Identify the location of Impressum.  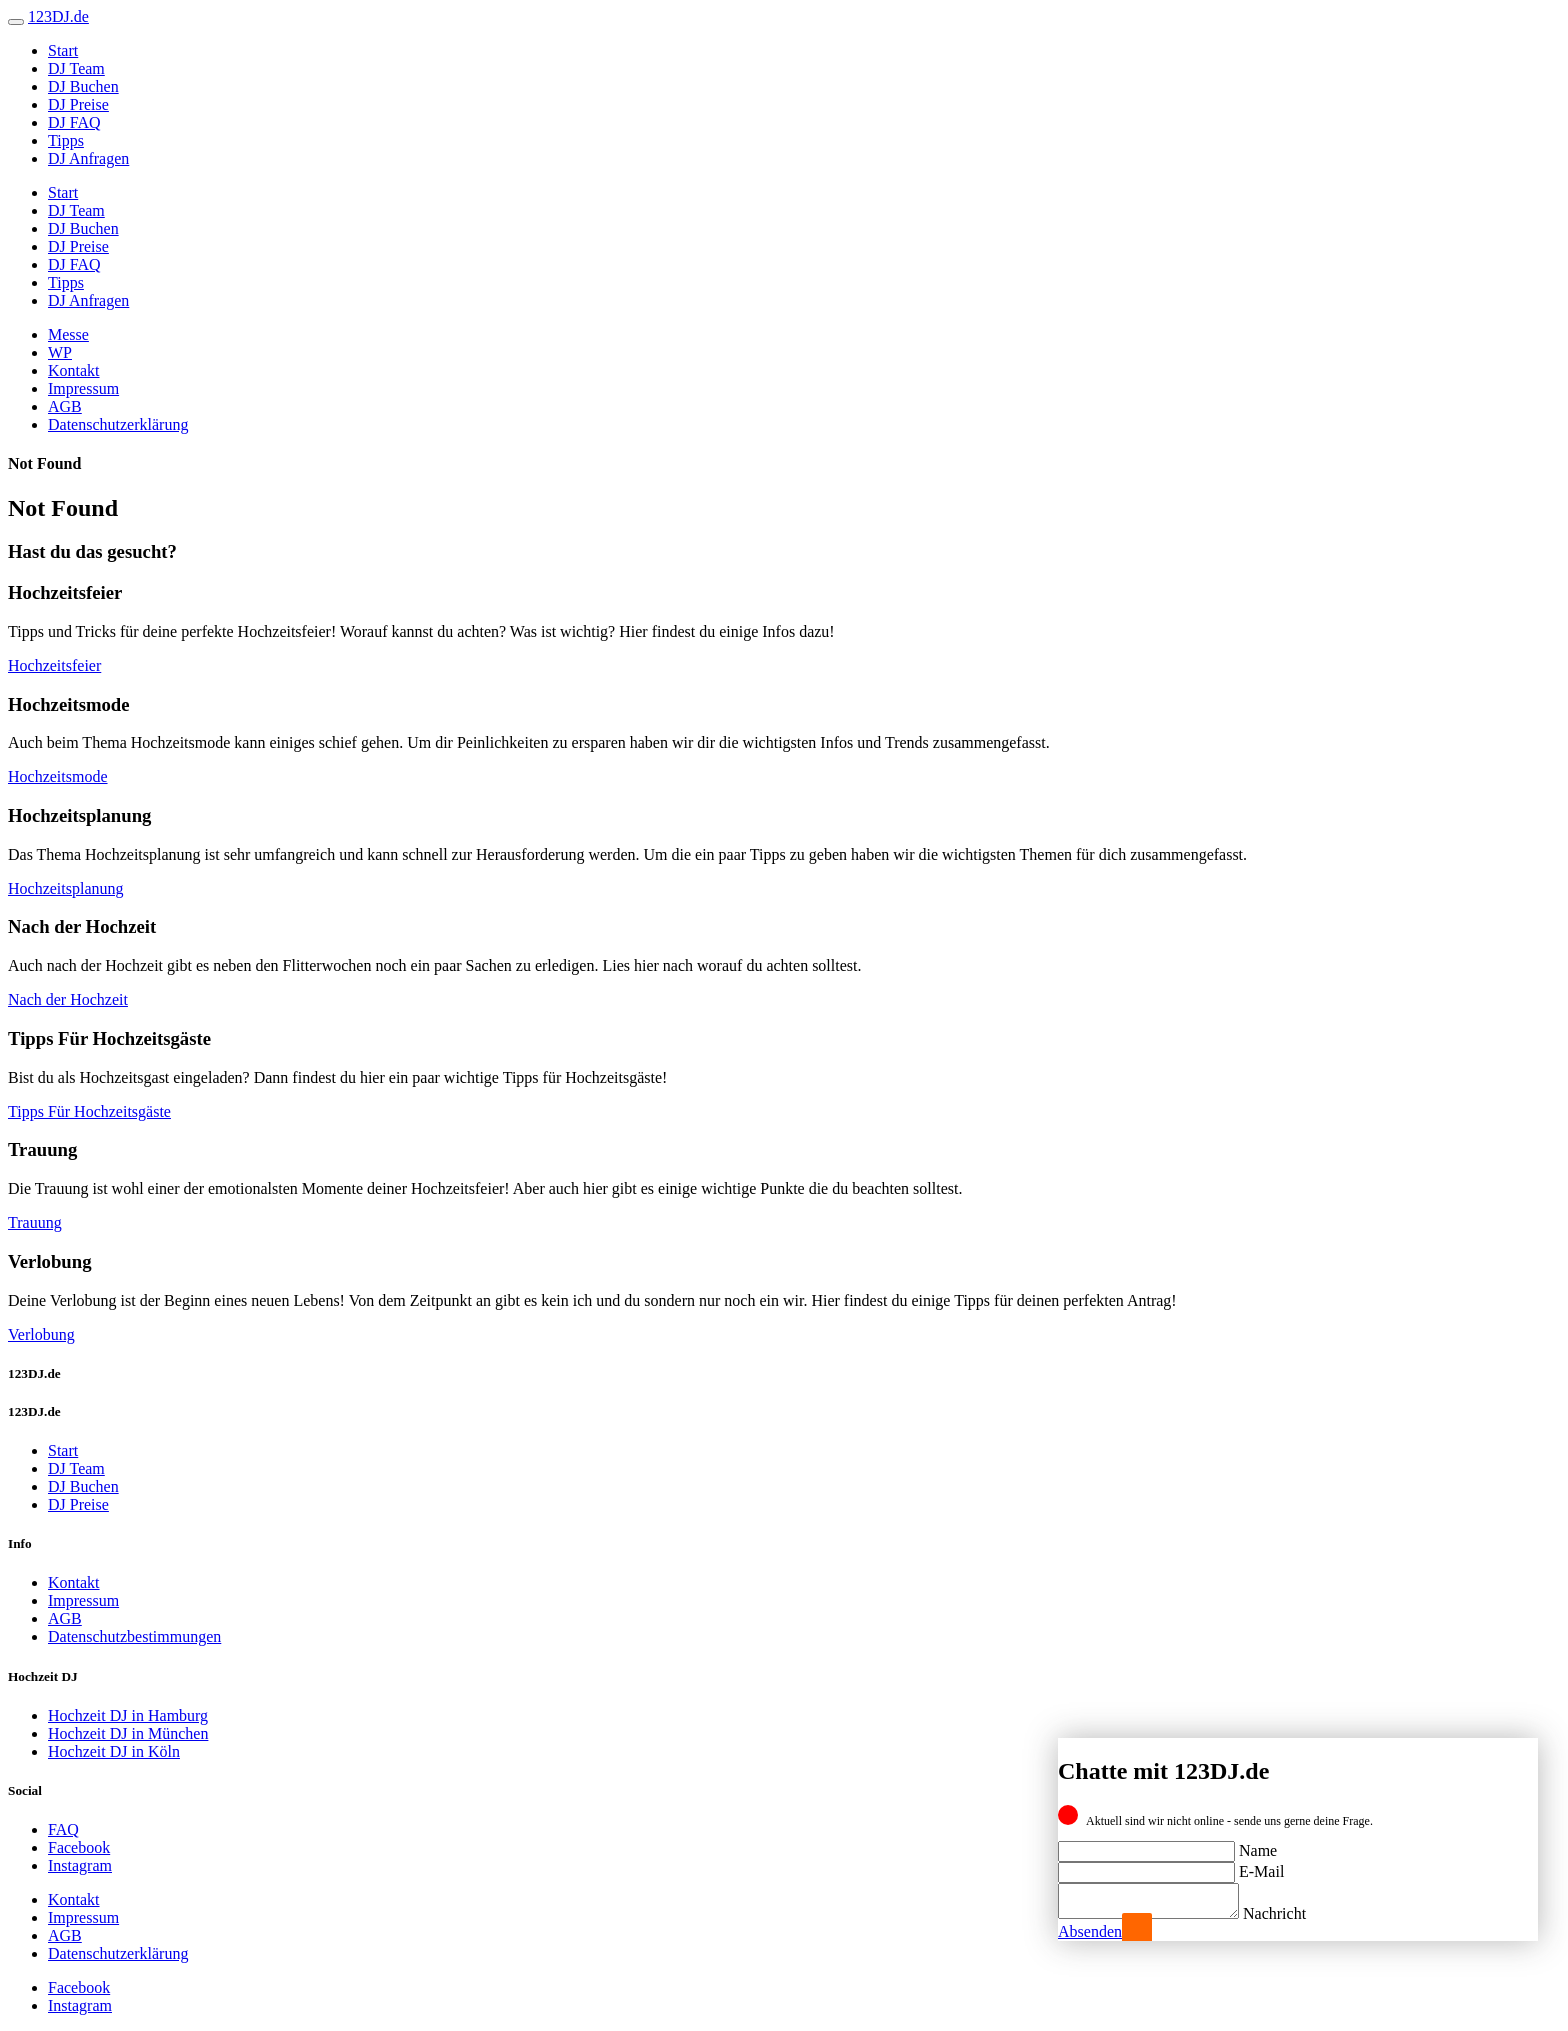
(83, 388).